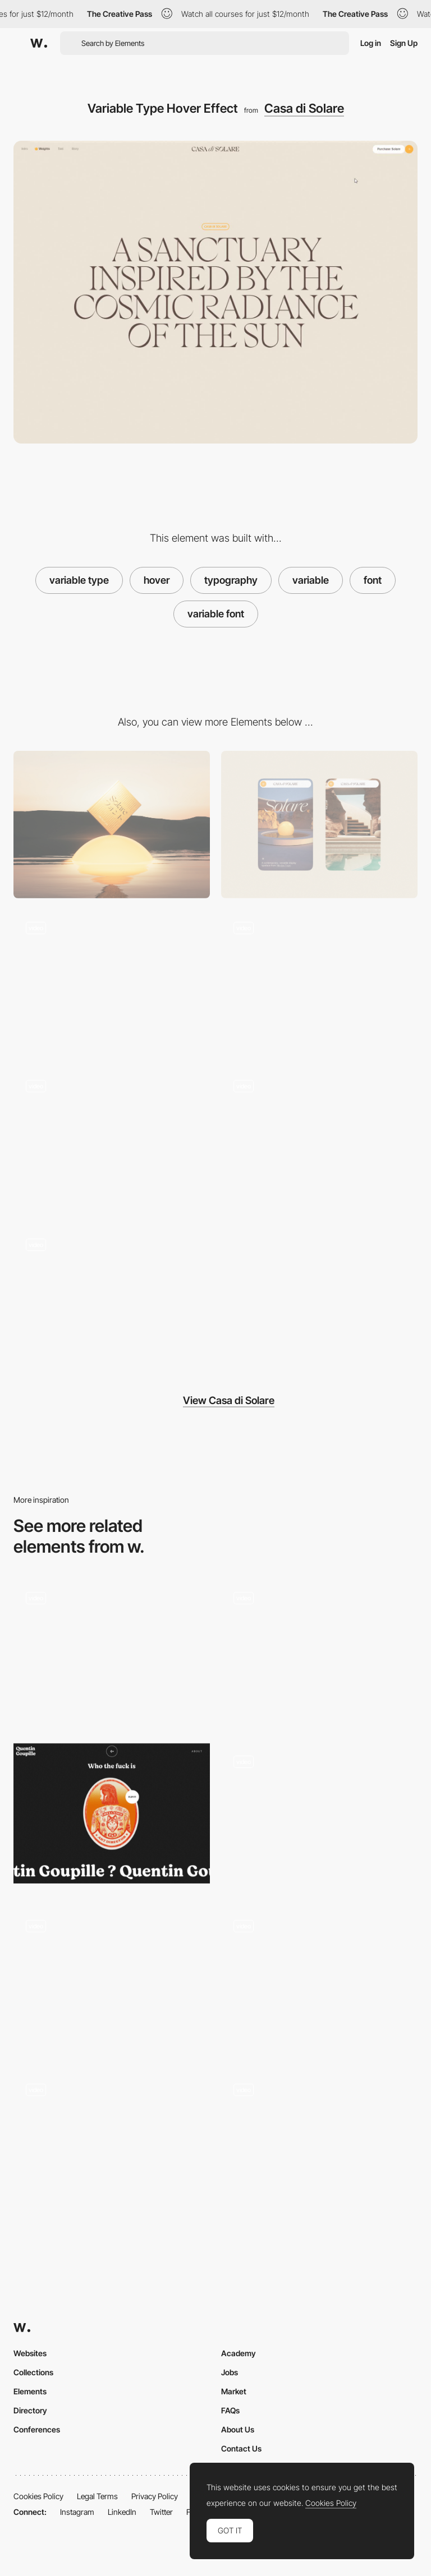 The width and height of the screenshot is (431, 2576). What do you see at coordinates (38, 43) in the screenshot?
I see `[Awwwards]` at bounding box center [38, 43].